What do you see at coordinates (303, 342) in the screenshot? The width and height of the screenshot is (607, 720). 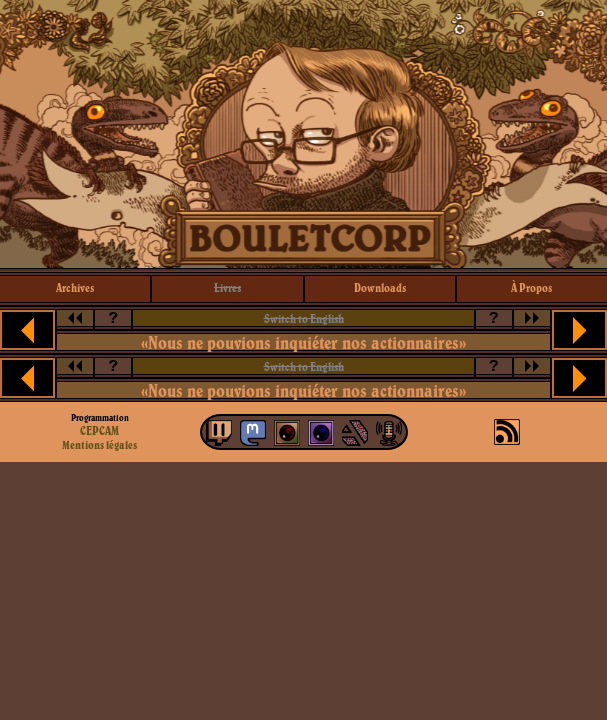 I see `«Nous ne pouvions inquiéter nos actionnaires»` at bounding box center [303, 342].